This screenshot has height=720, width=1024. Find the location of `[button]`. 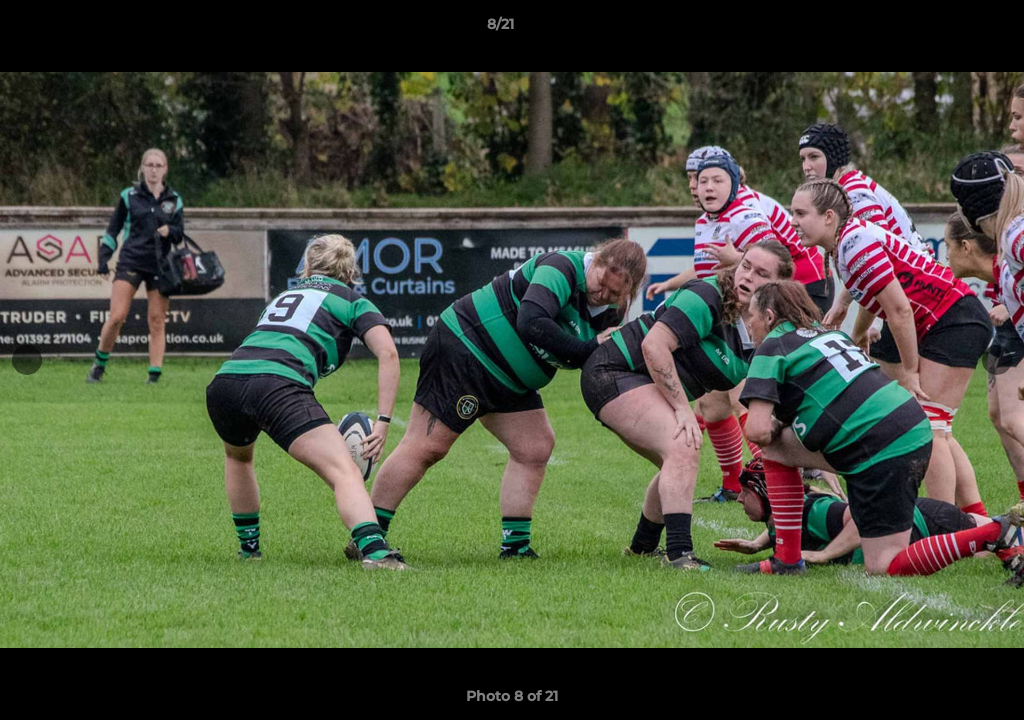

[button] is located at coordinates (940, 29).